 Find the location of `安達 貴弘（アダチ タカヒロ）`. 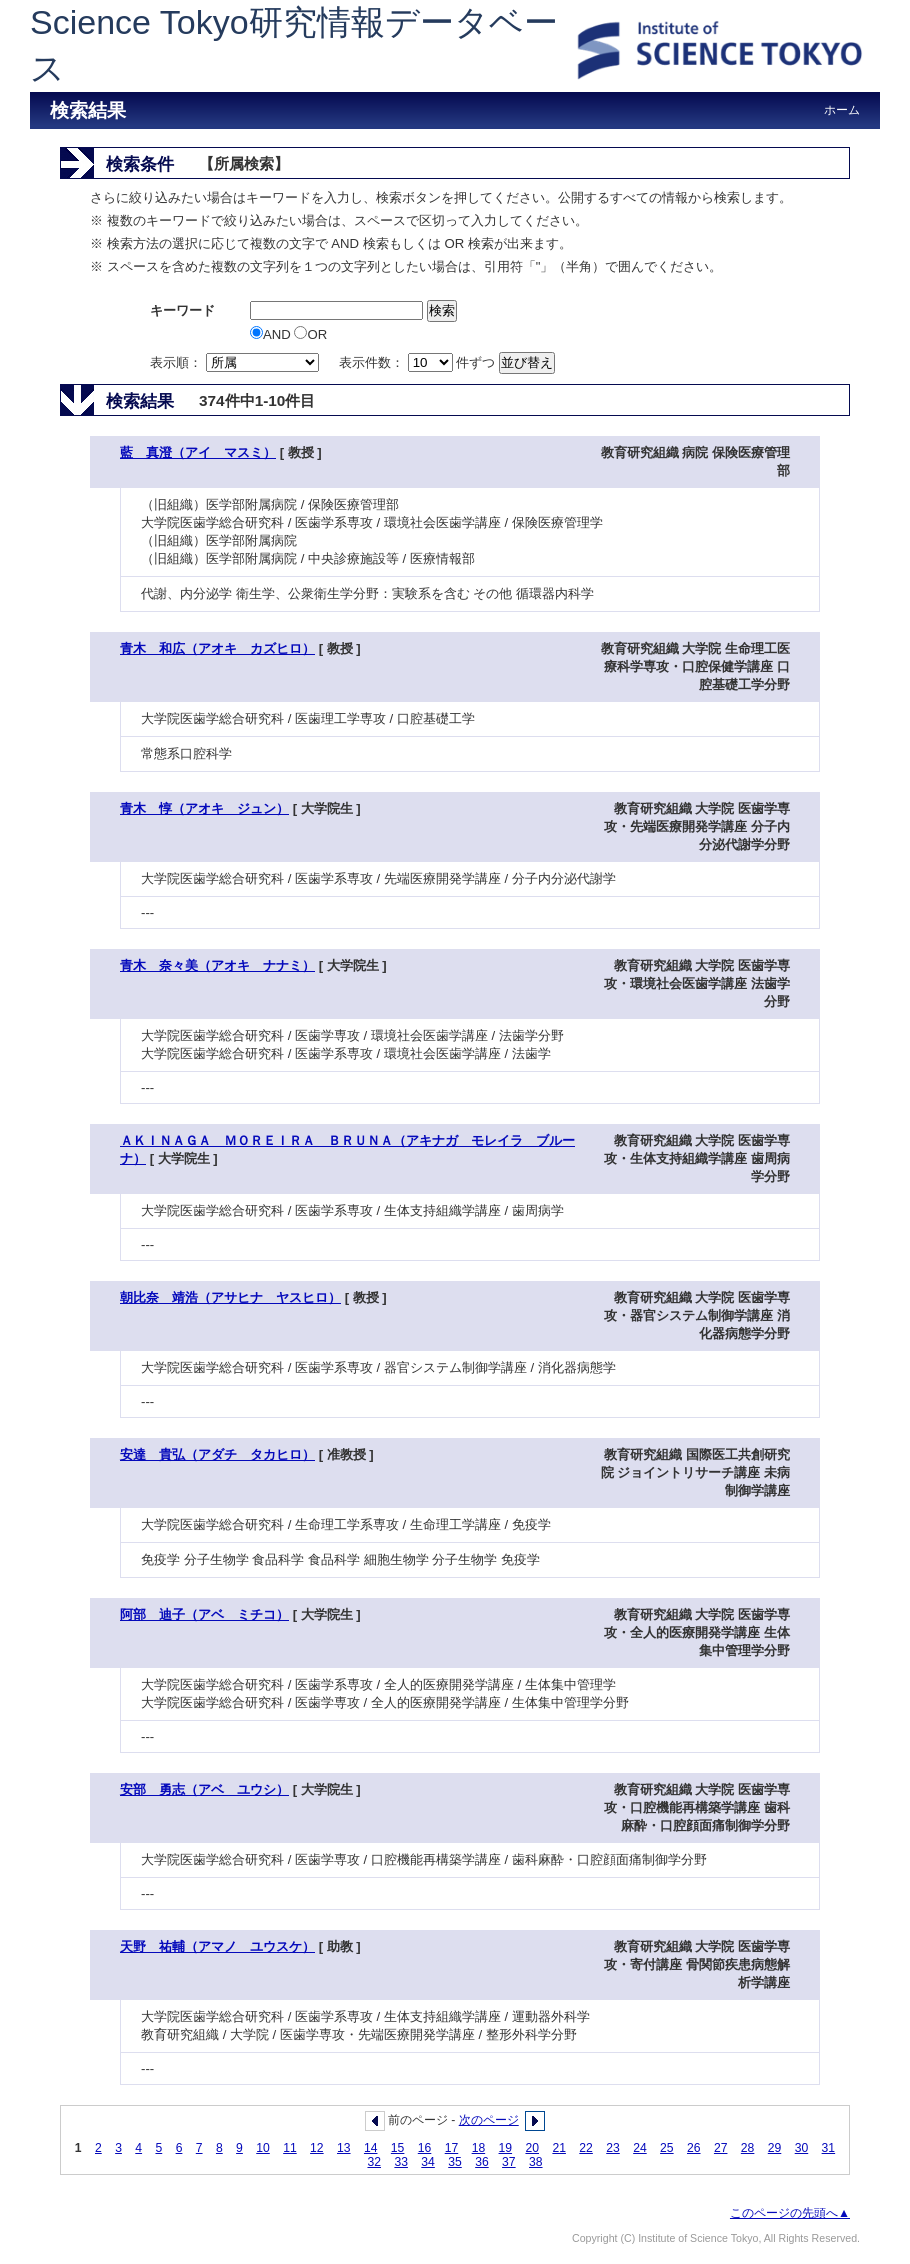

安達 貴弘（アダチ タカヒロ） is located at coordinates (217, 1454).